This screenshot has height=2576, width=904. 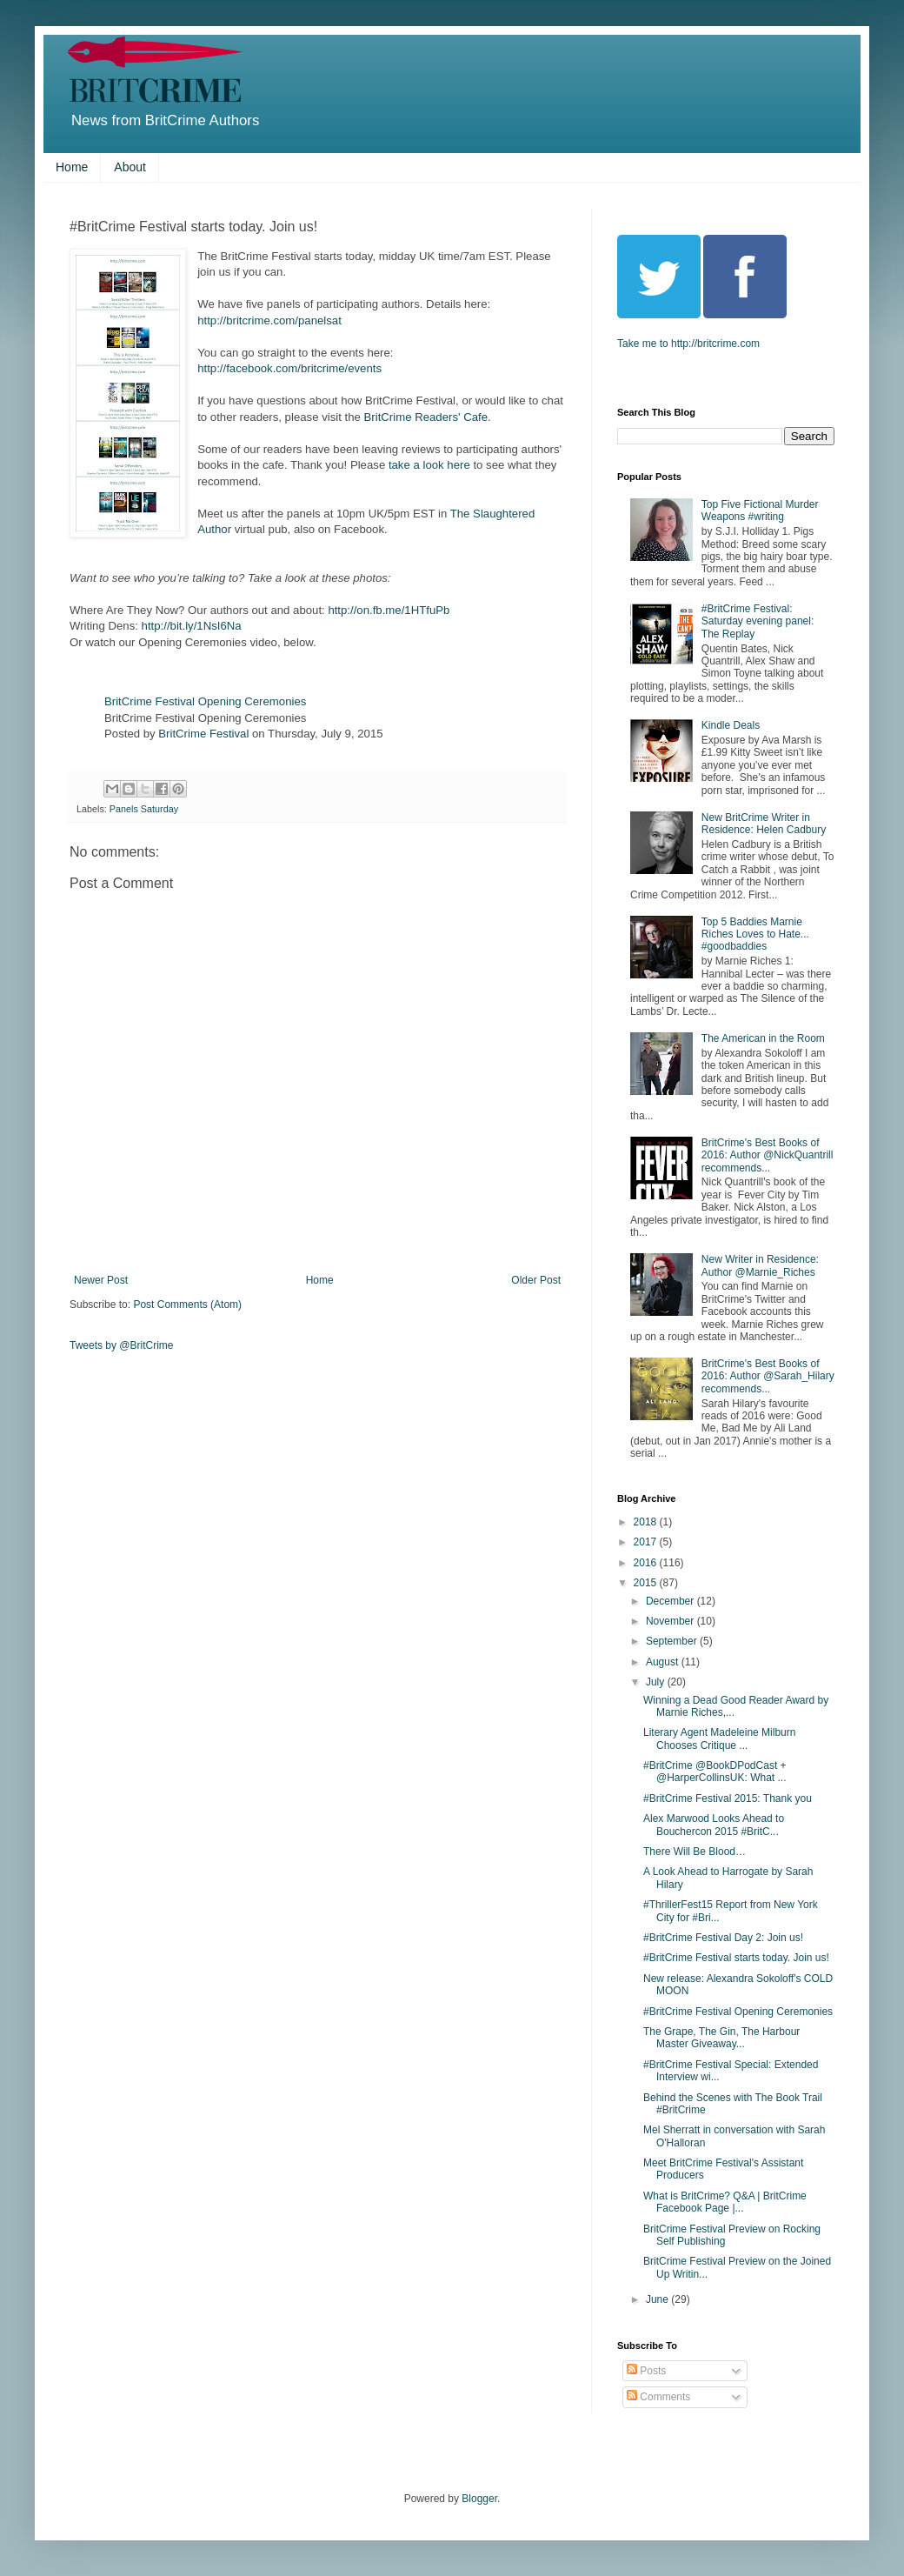 I want to click on Literary Agent Madeleine Milburn Chooses Critique ..., so click(x=719, y=1738).